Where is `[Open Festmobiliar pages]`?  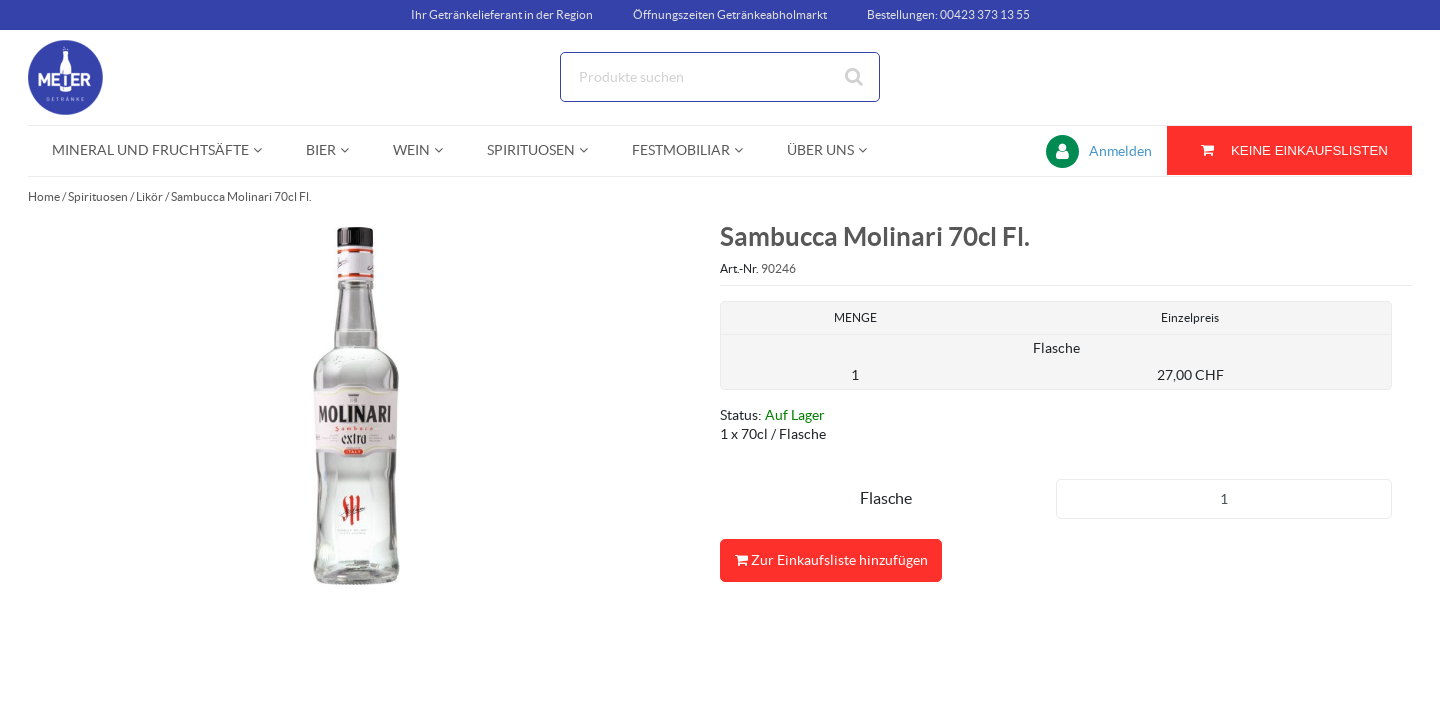
[Open Festmobiliar pages] is located at coordinates (746, 150).